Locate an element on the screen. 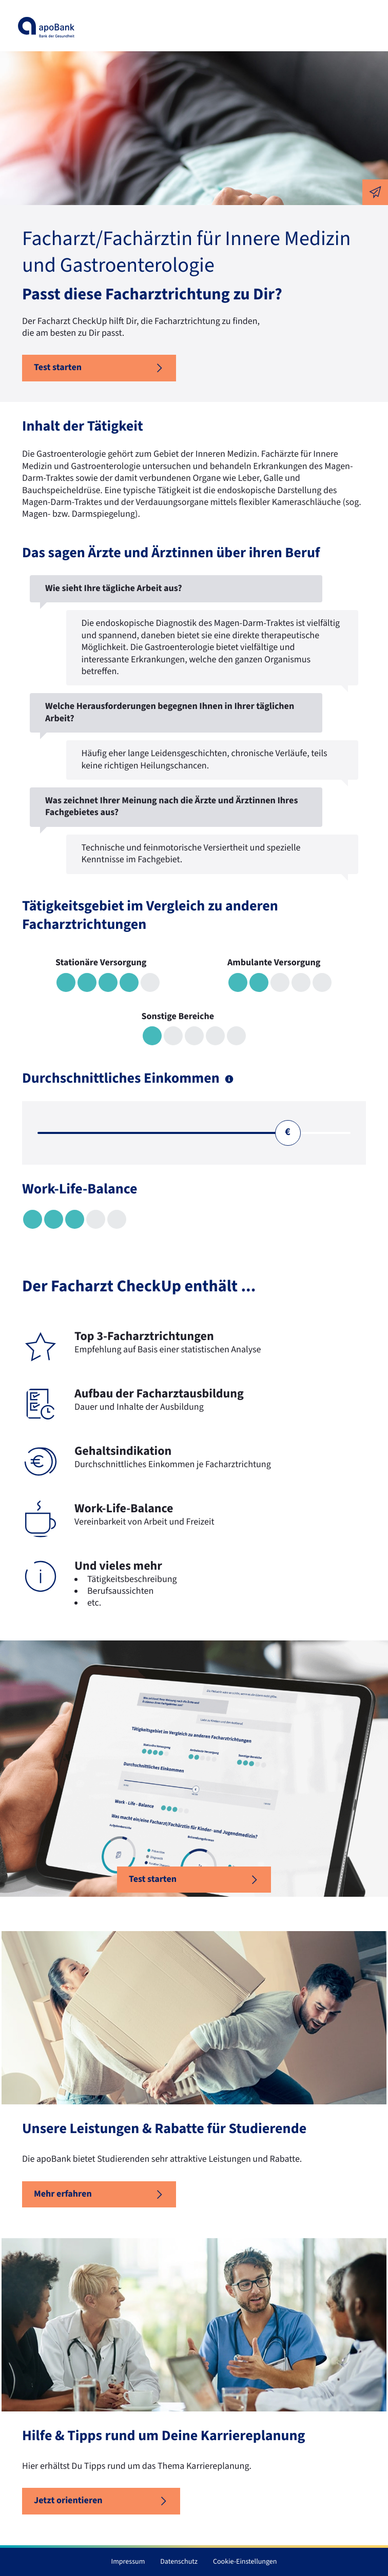 The image size is (388, 2576). Cookie-Einstellungen is located at coordinates (245, 2562).